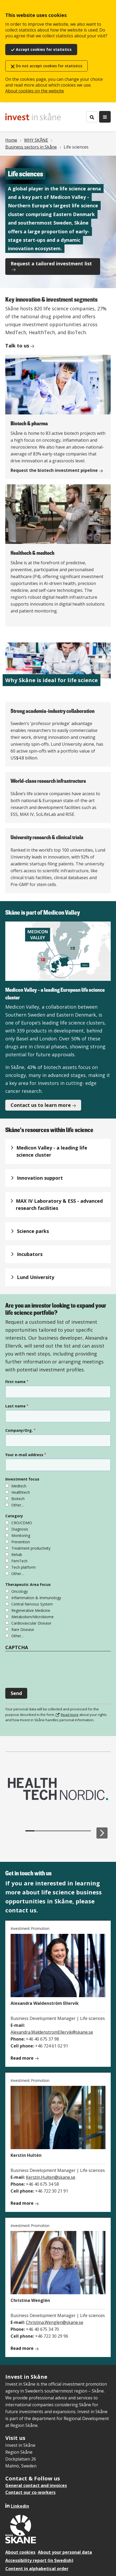 The image size is (116, 2576). What do you see at coordinates (31, 1623) in the screenshot?
I see `Cardiovascular Disease` at bounding box center [31, 1623].